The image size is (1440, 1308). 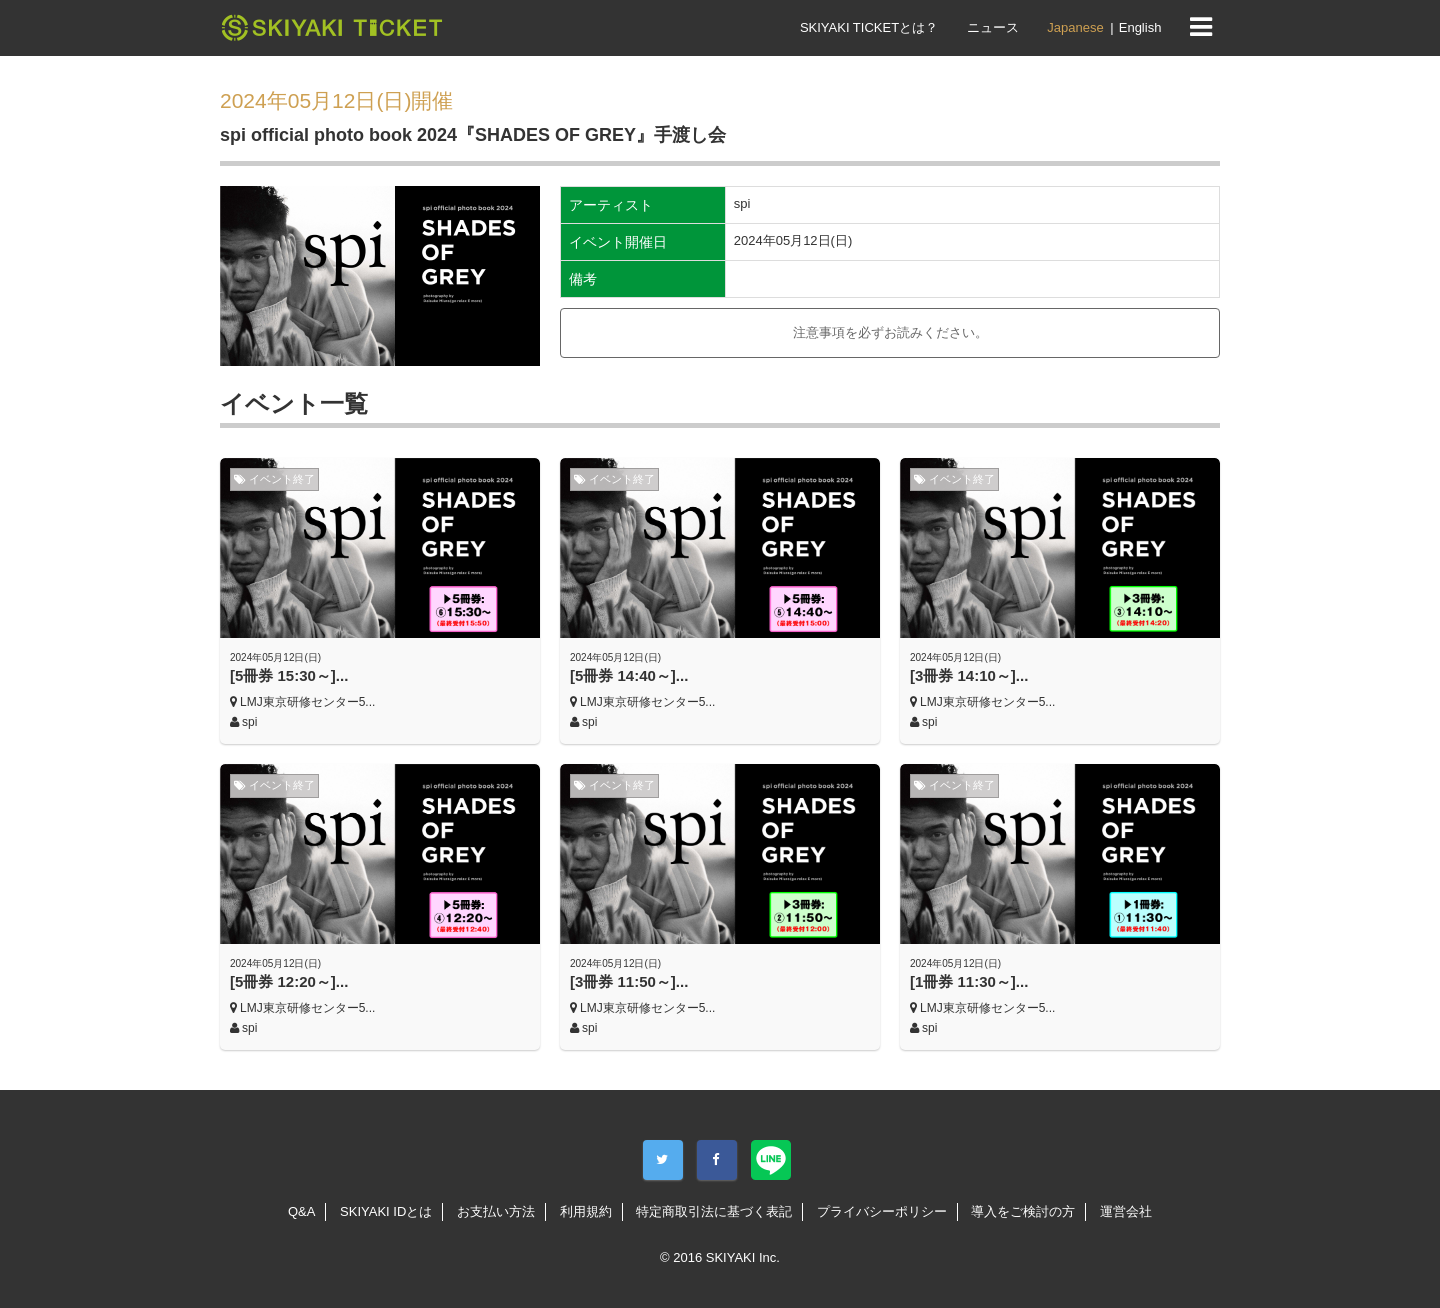 I want to click on English, so click(x=1140, y=27).